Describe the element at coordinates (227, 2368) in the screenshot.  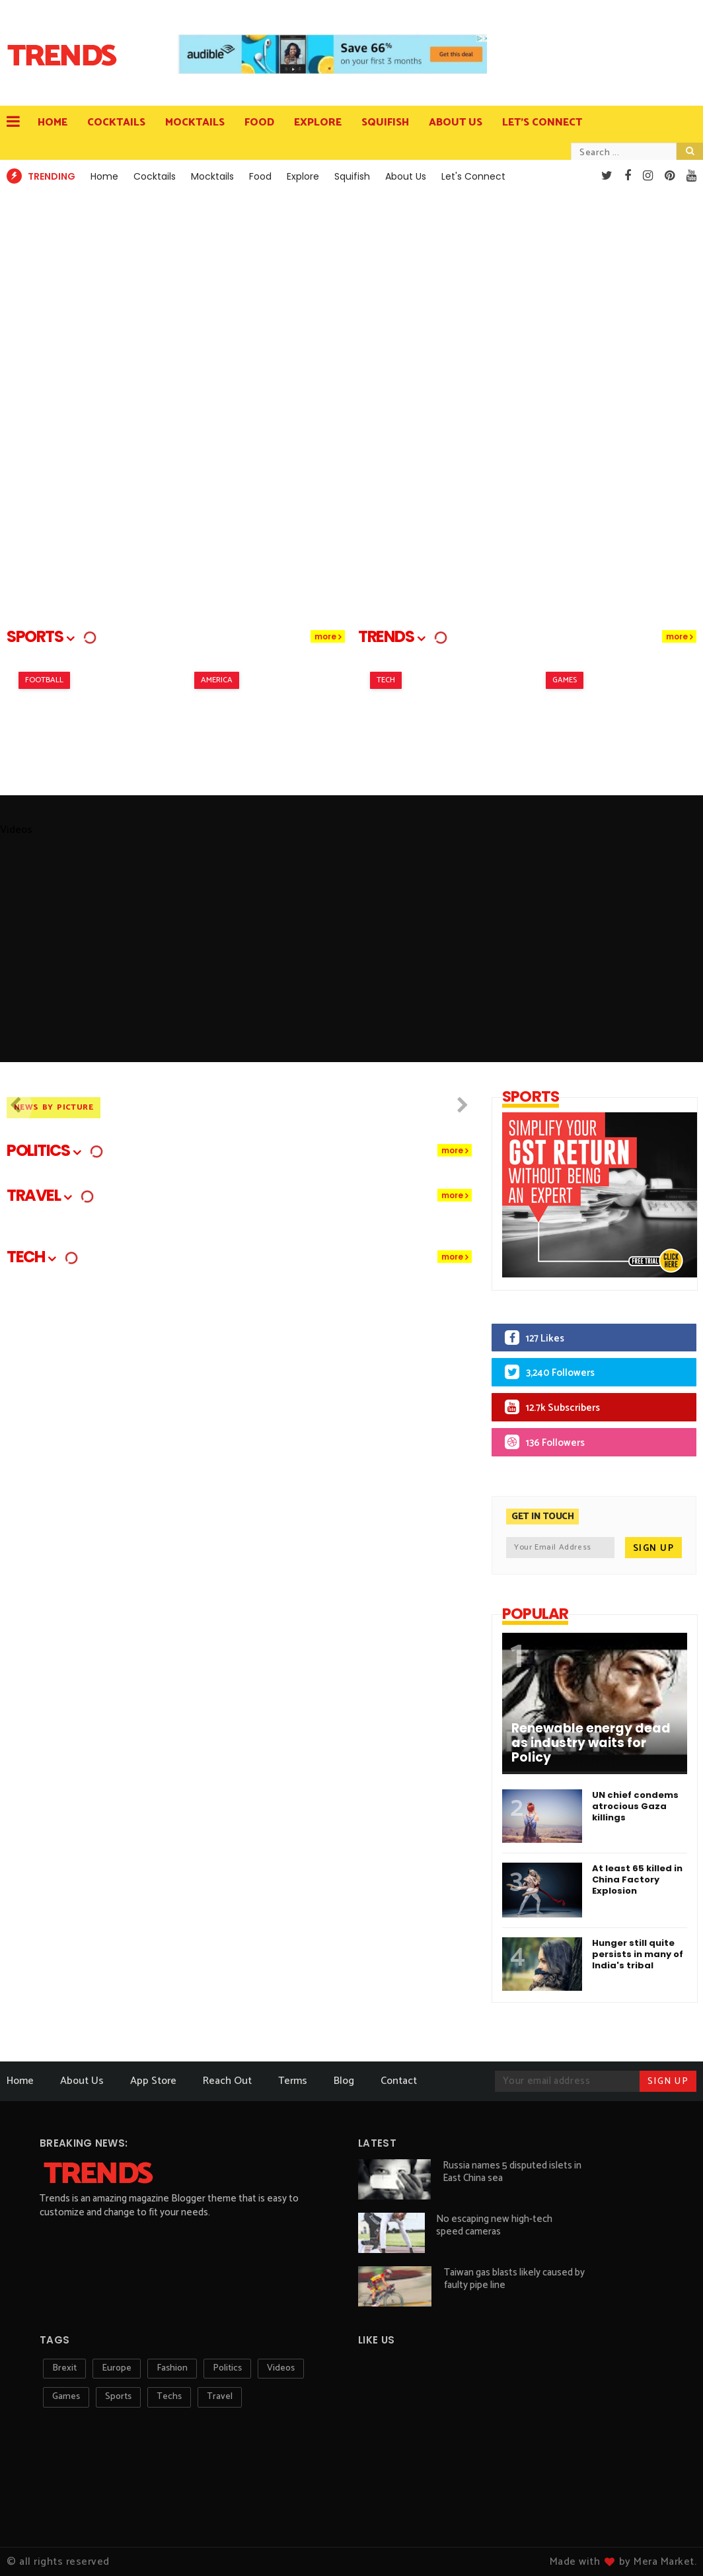
I see `Politics` at that location.